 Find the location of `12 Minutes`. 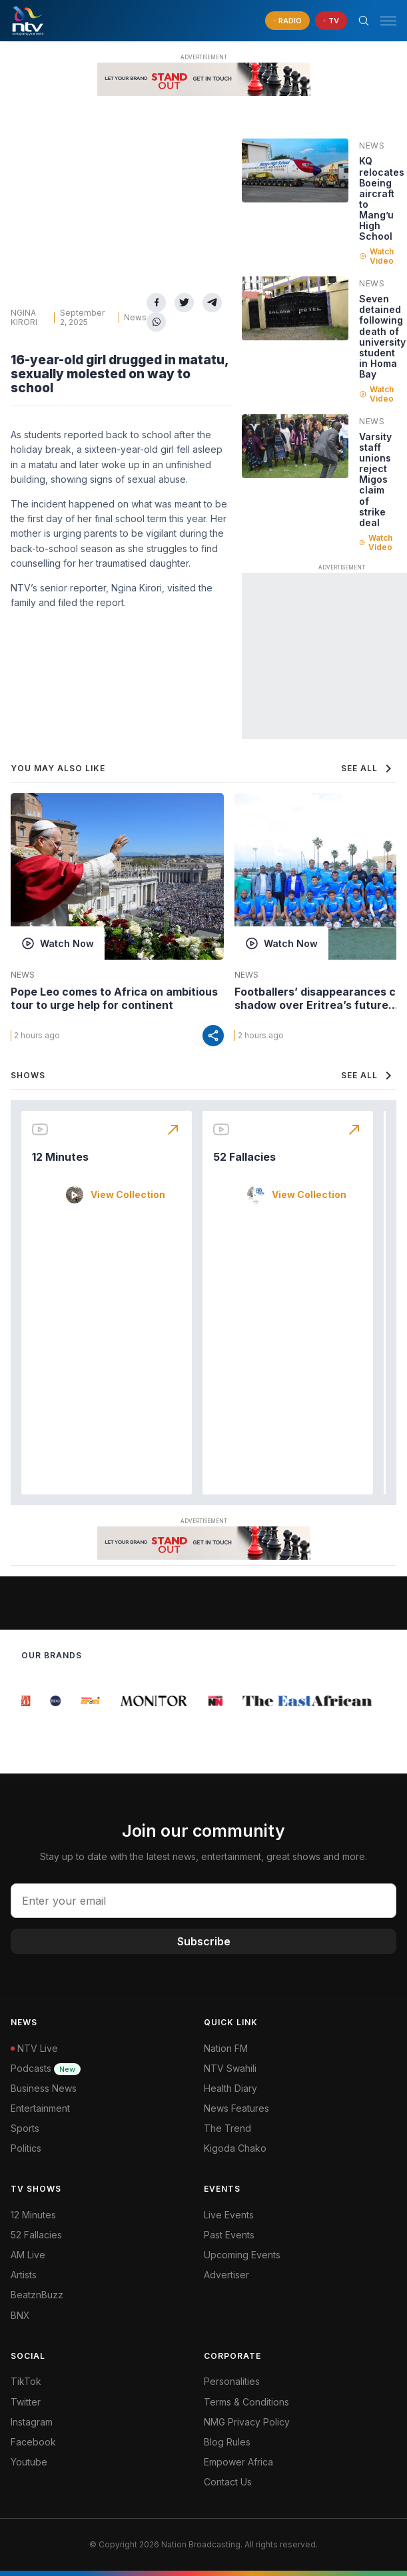

12 Minutes is located at coordinates (60, 1156).